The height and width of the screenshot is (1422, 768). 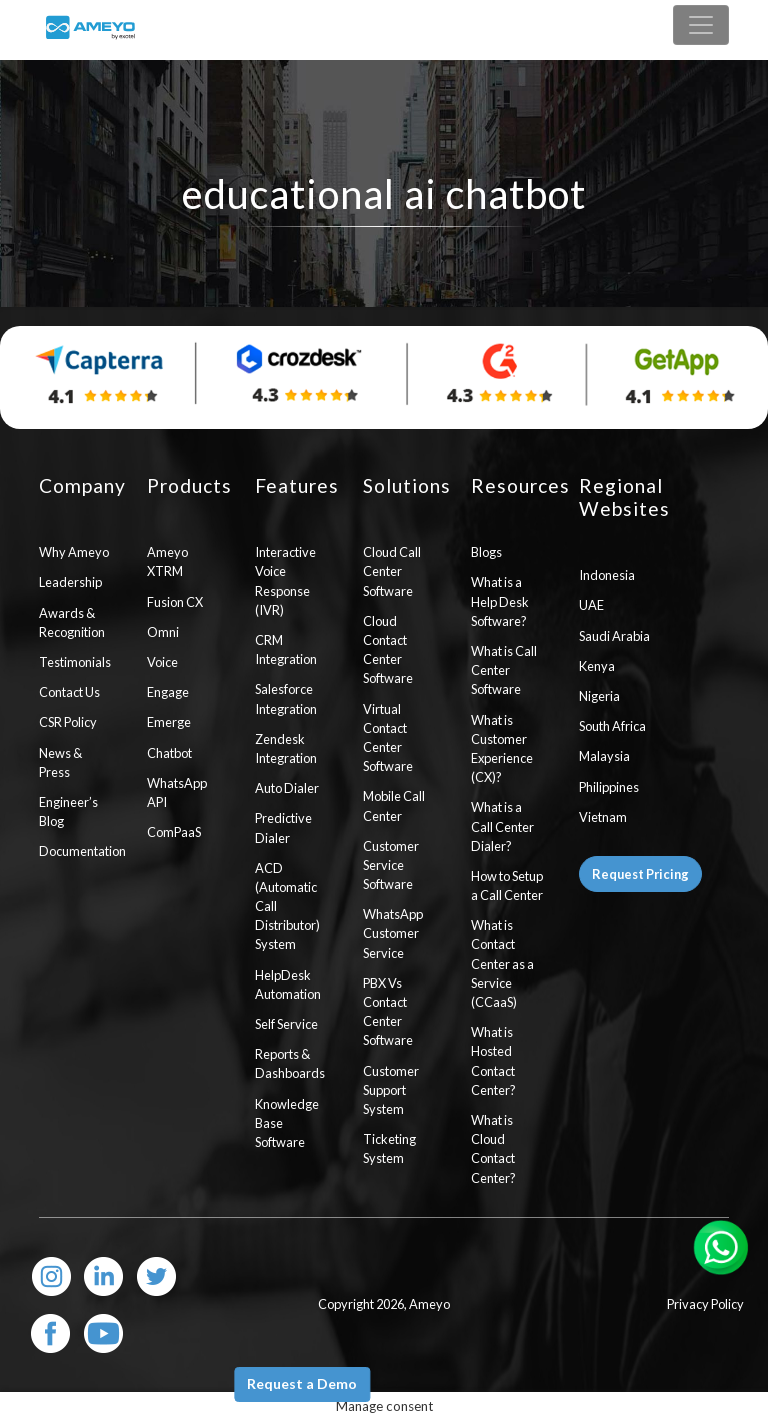 What do you see at coordinates (507, 885) in the screenshot?
I see `How to Setup a Call Center` at bounding box center [507, 885].